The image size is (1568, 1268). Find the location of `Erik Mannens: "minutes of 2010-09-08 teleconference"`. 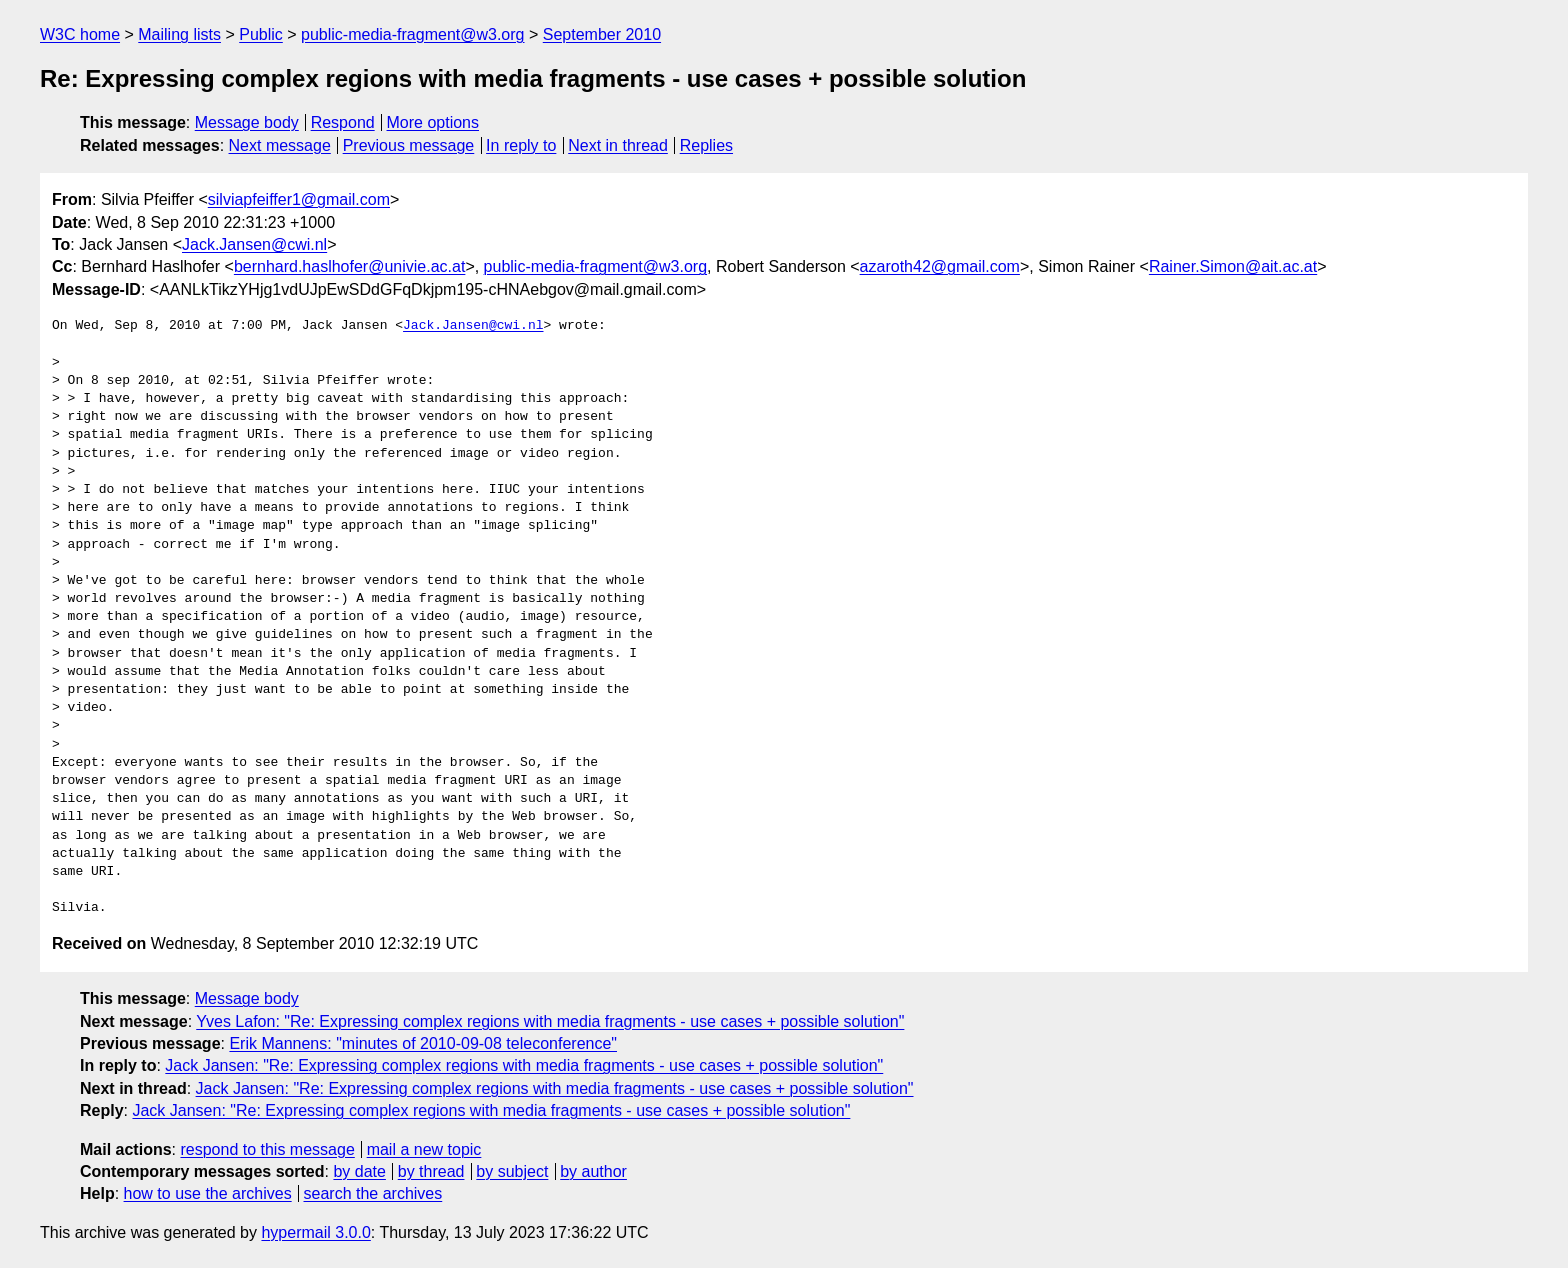

Erik Mannens: "minutes of 2010-09-08 teleconference" is located at coordinates (423, 1043).